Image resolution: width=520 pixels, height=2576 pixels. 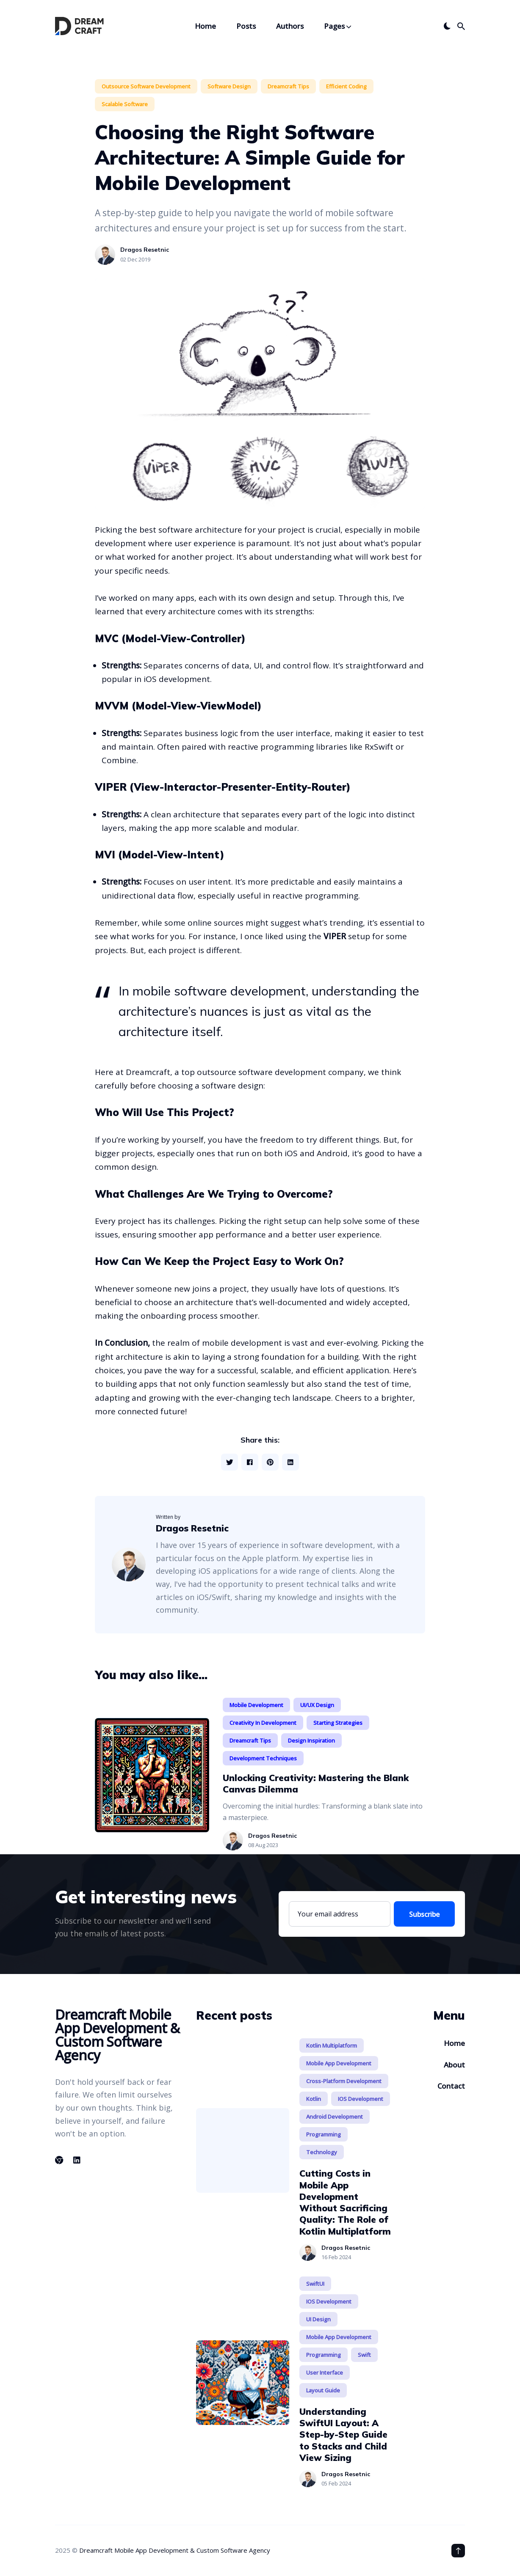 What do you see at coordinates (144, 249) in the screenshot?
I see `Dragos Resetnic` at bounding box center [144, 249].